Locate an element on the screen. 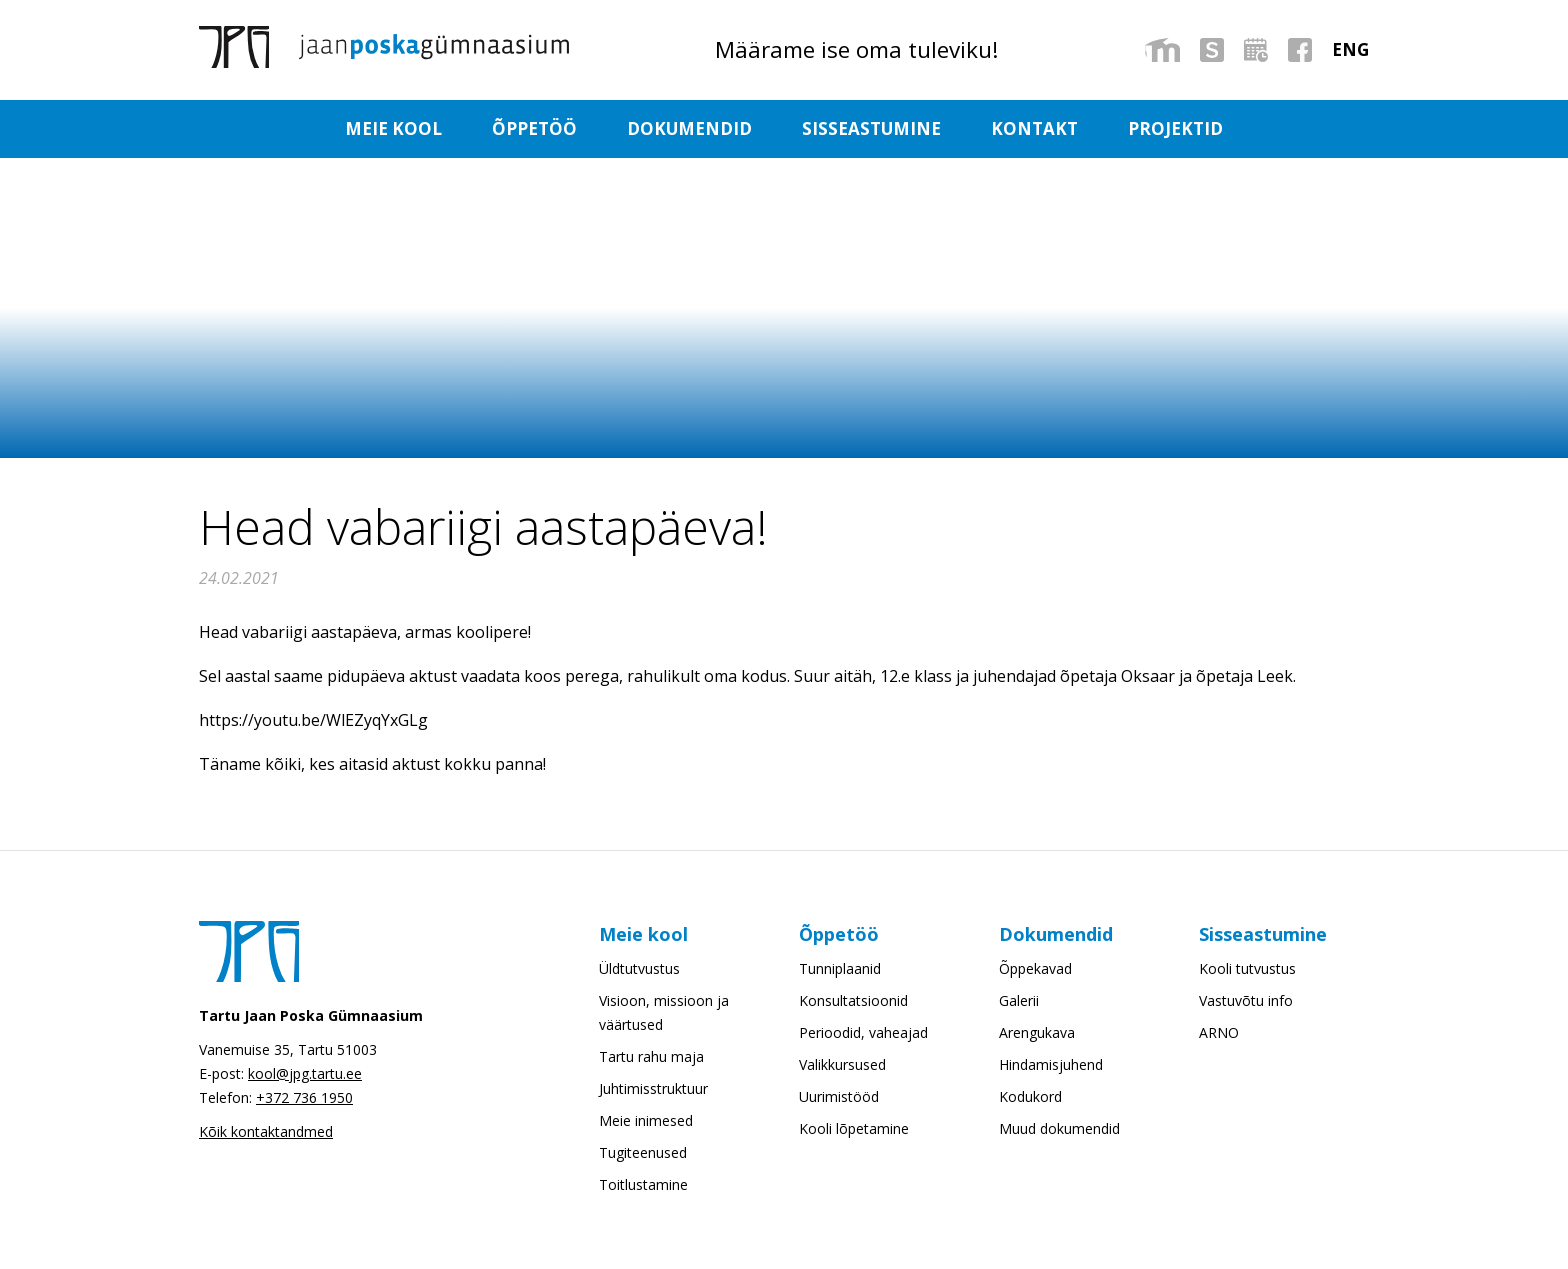 The width and height of the screenshot is (1568, 1269). Galerii [Galerii (opens in a new tab)] is located at coordinates (1019, 1002).